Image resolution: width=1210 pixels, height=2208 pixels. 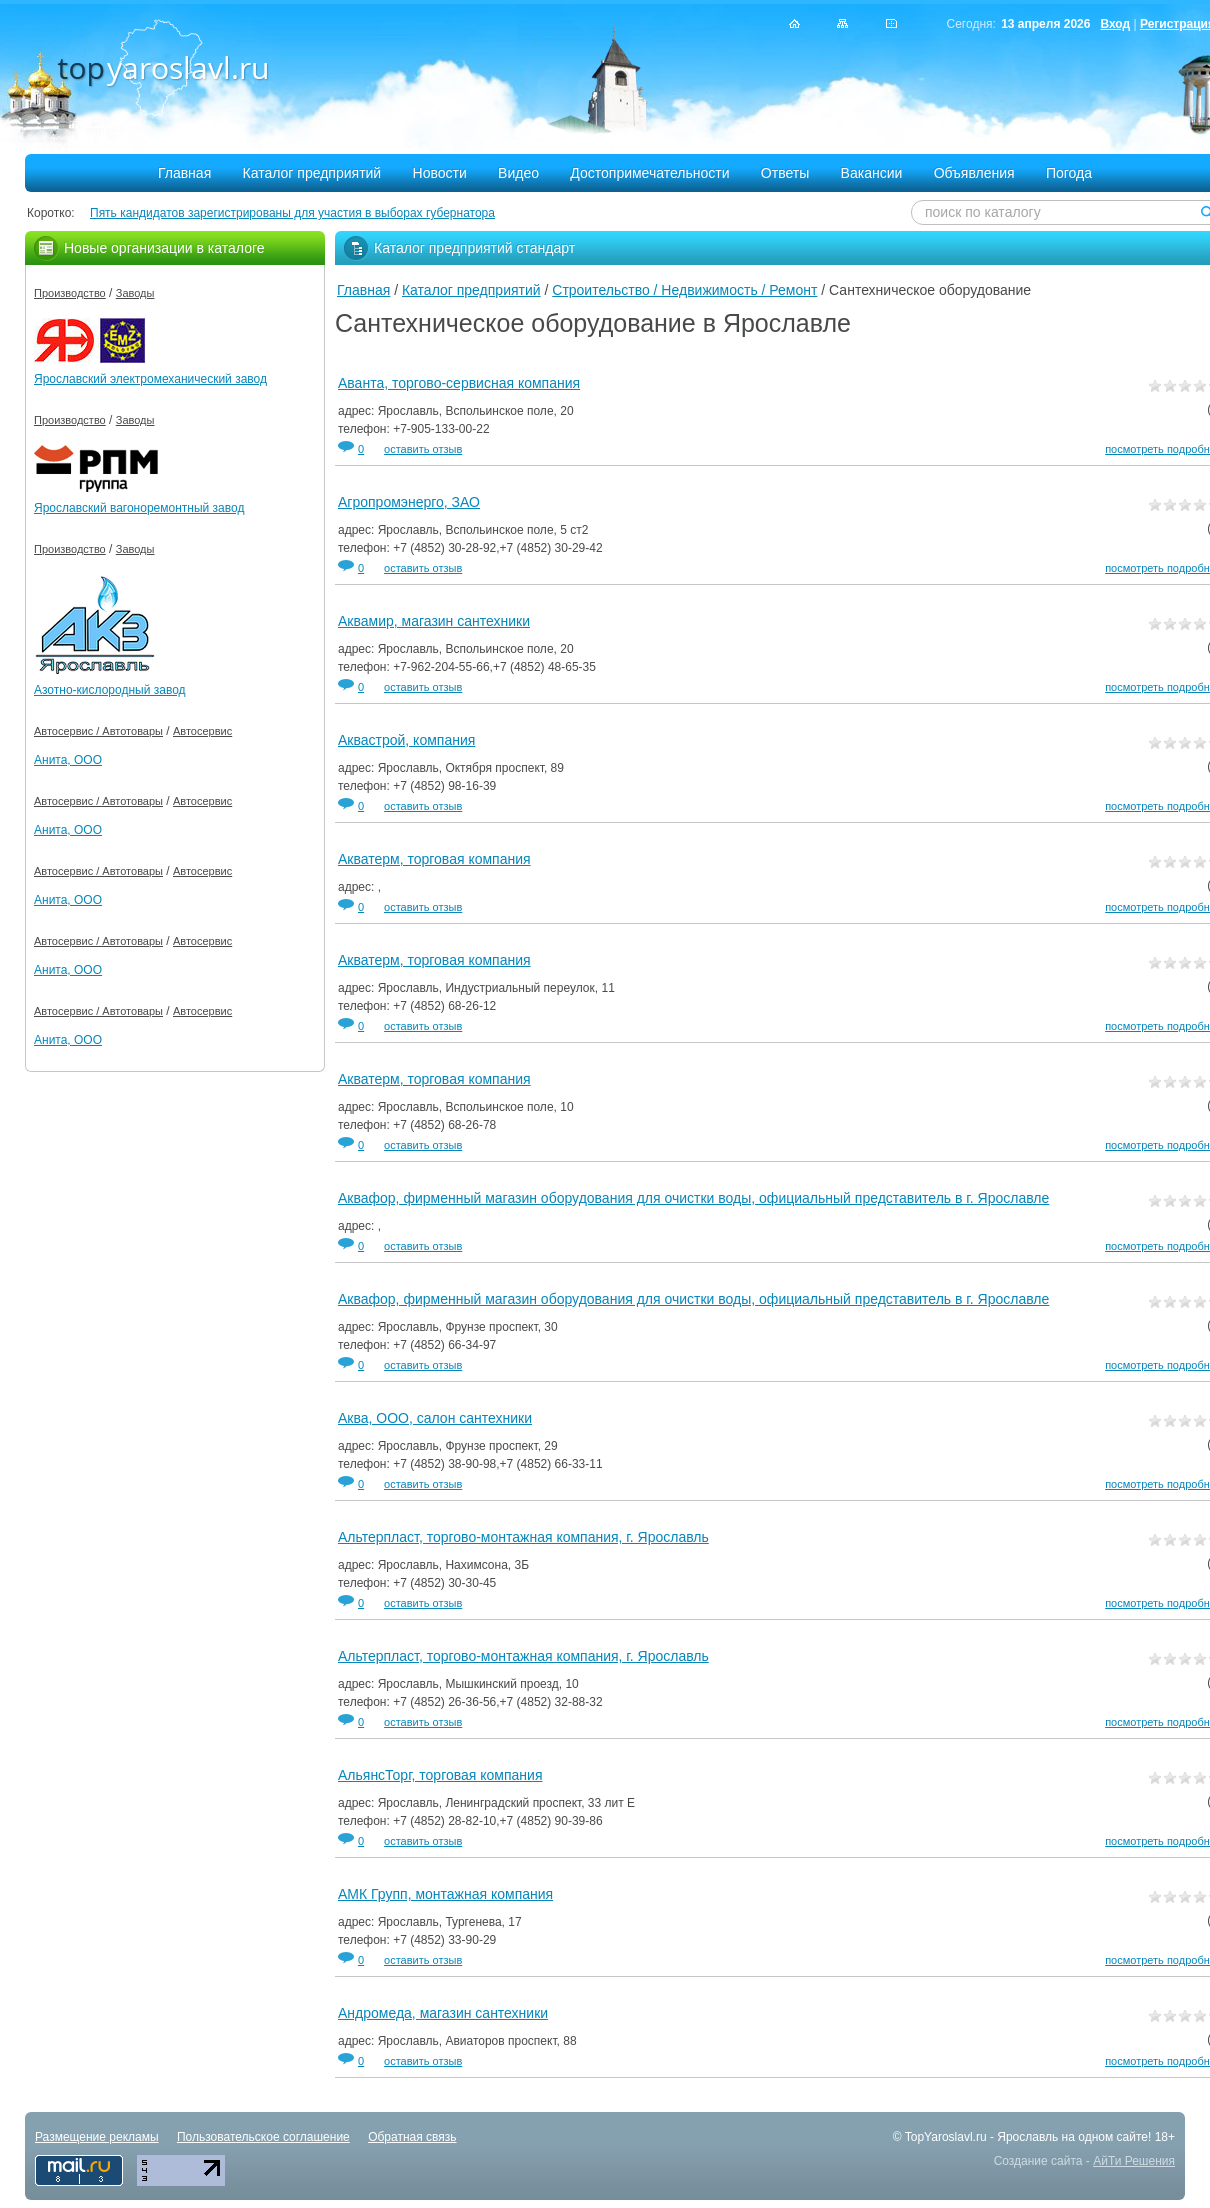 I want to click on Автосервис / Автотовары, so click(x=98, y=731).